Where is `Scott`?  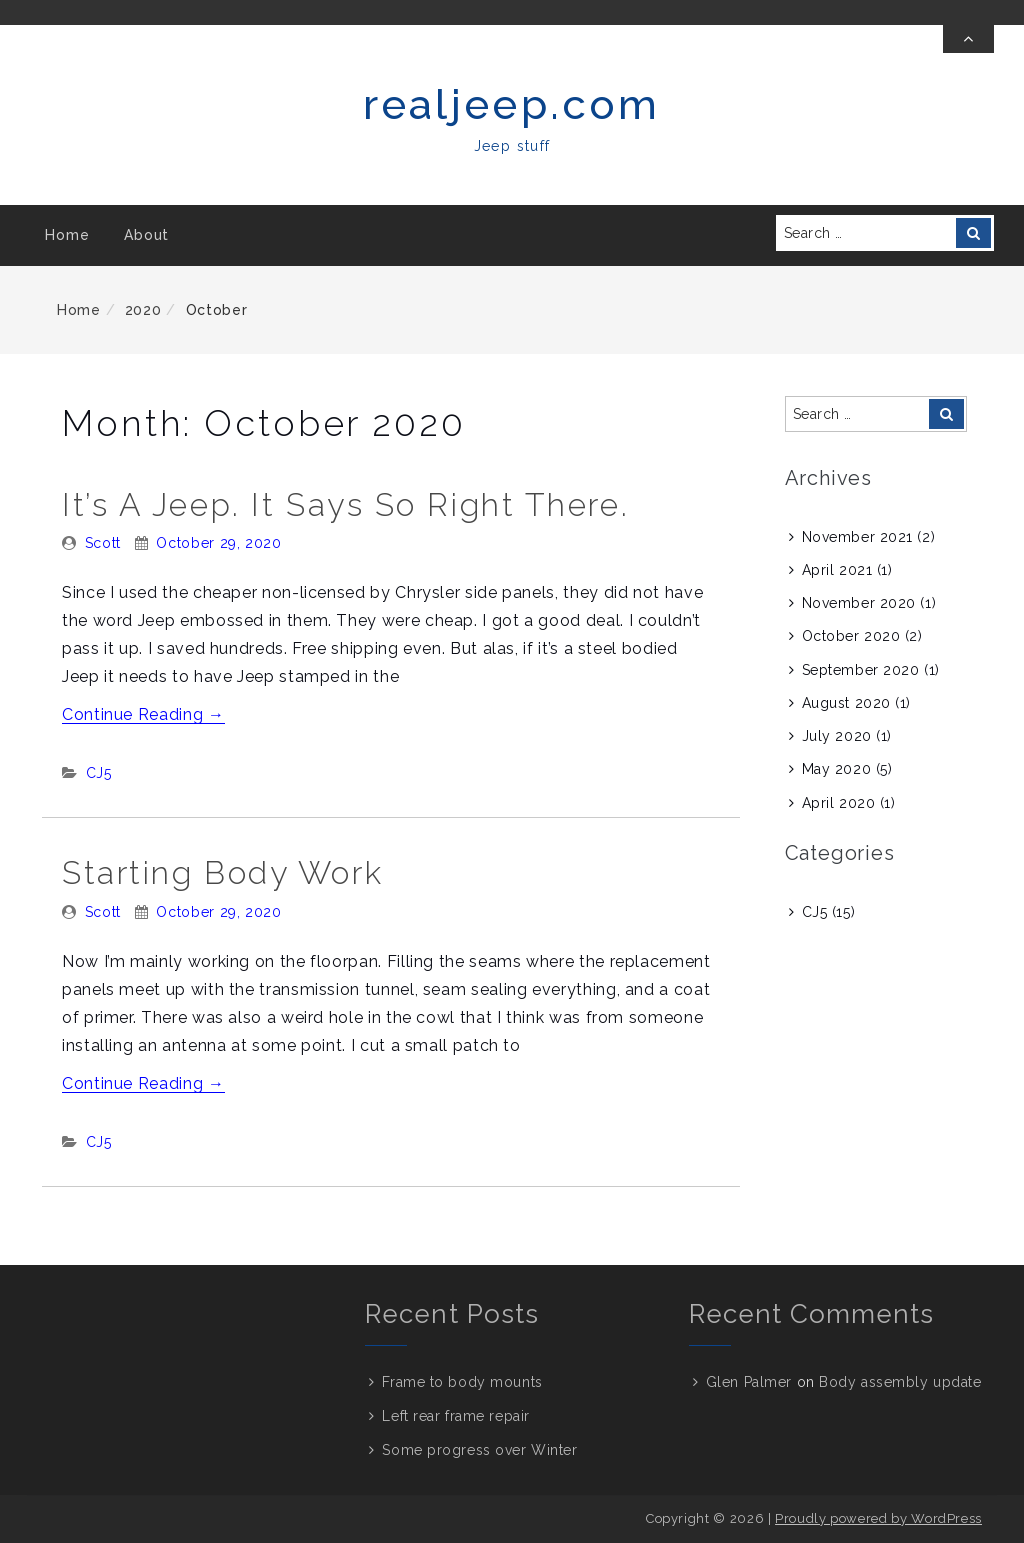 Scott is located at coordinates (103, 543).